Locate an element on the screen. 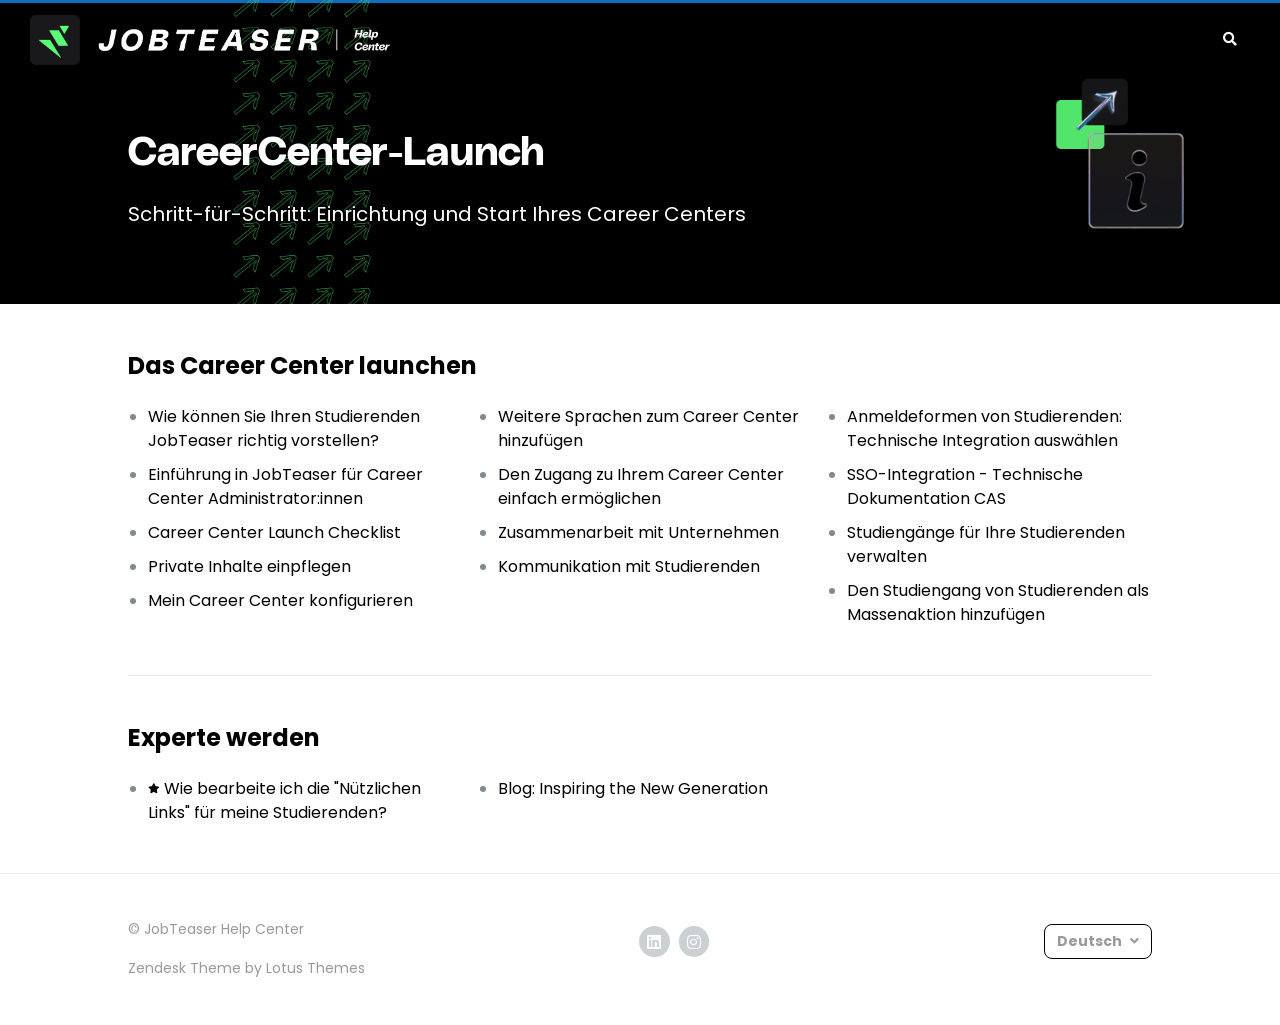 This screenshot has width=1280, height=1025. Den Zugang zu Ihrem Career Center einfach ermöglichen is located at coordinates (641, 486).